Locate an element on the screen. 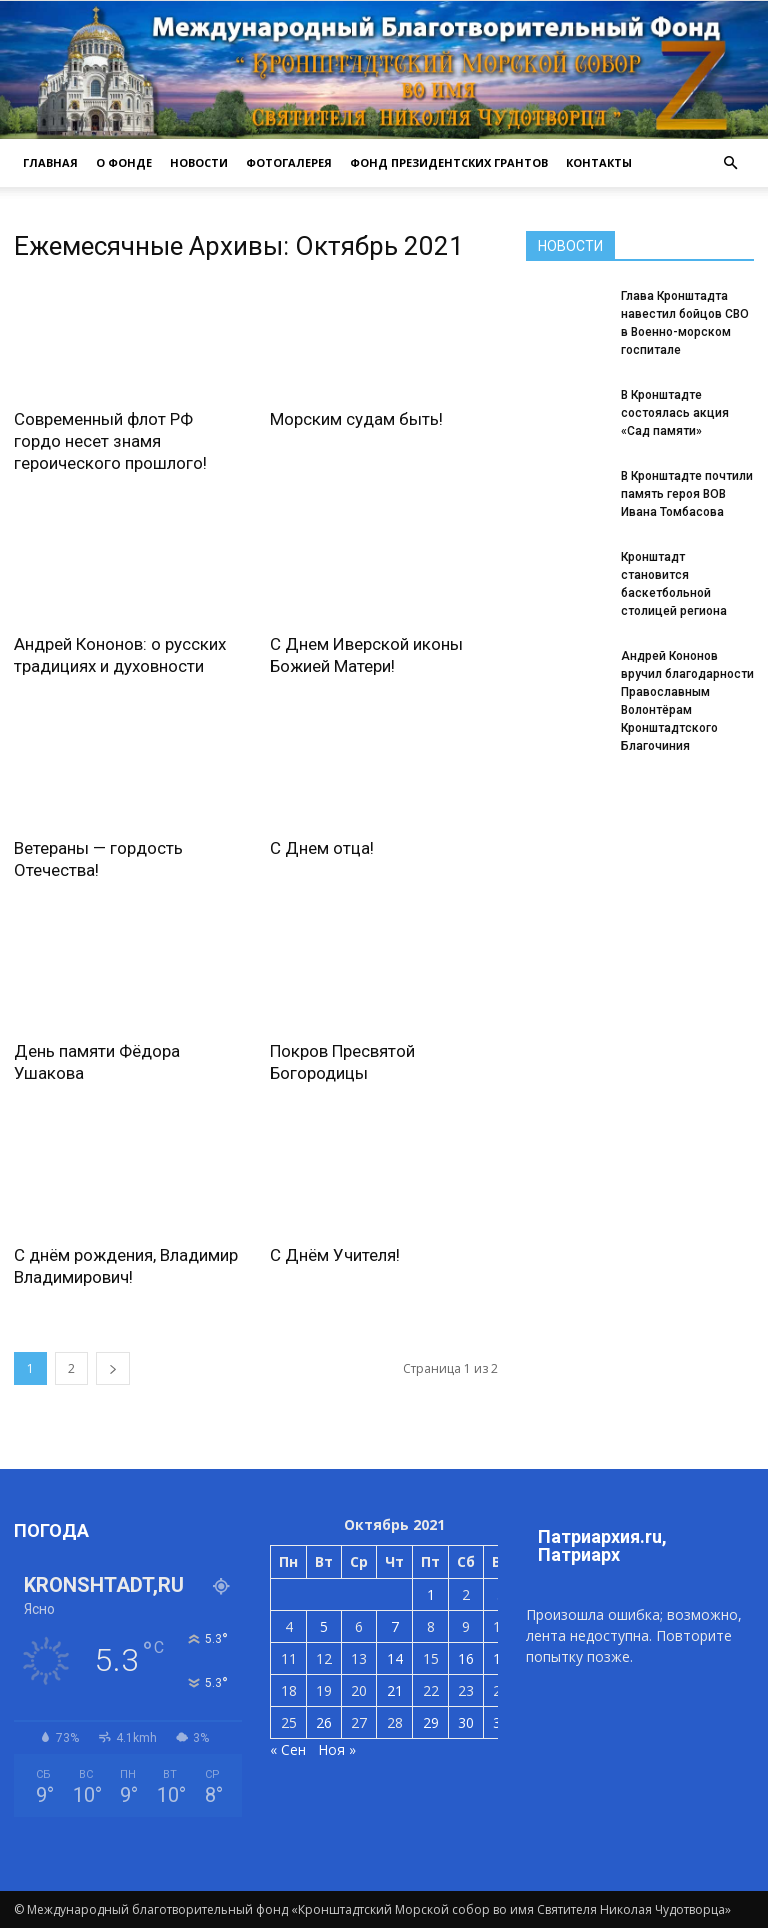 Image resolution: width=768 pixels, height=1928 pixels. ФОТОГАЛЕРЕЯ is located at coordinates (289, 162).